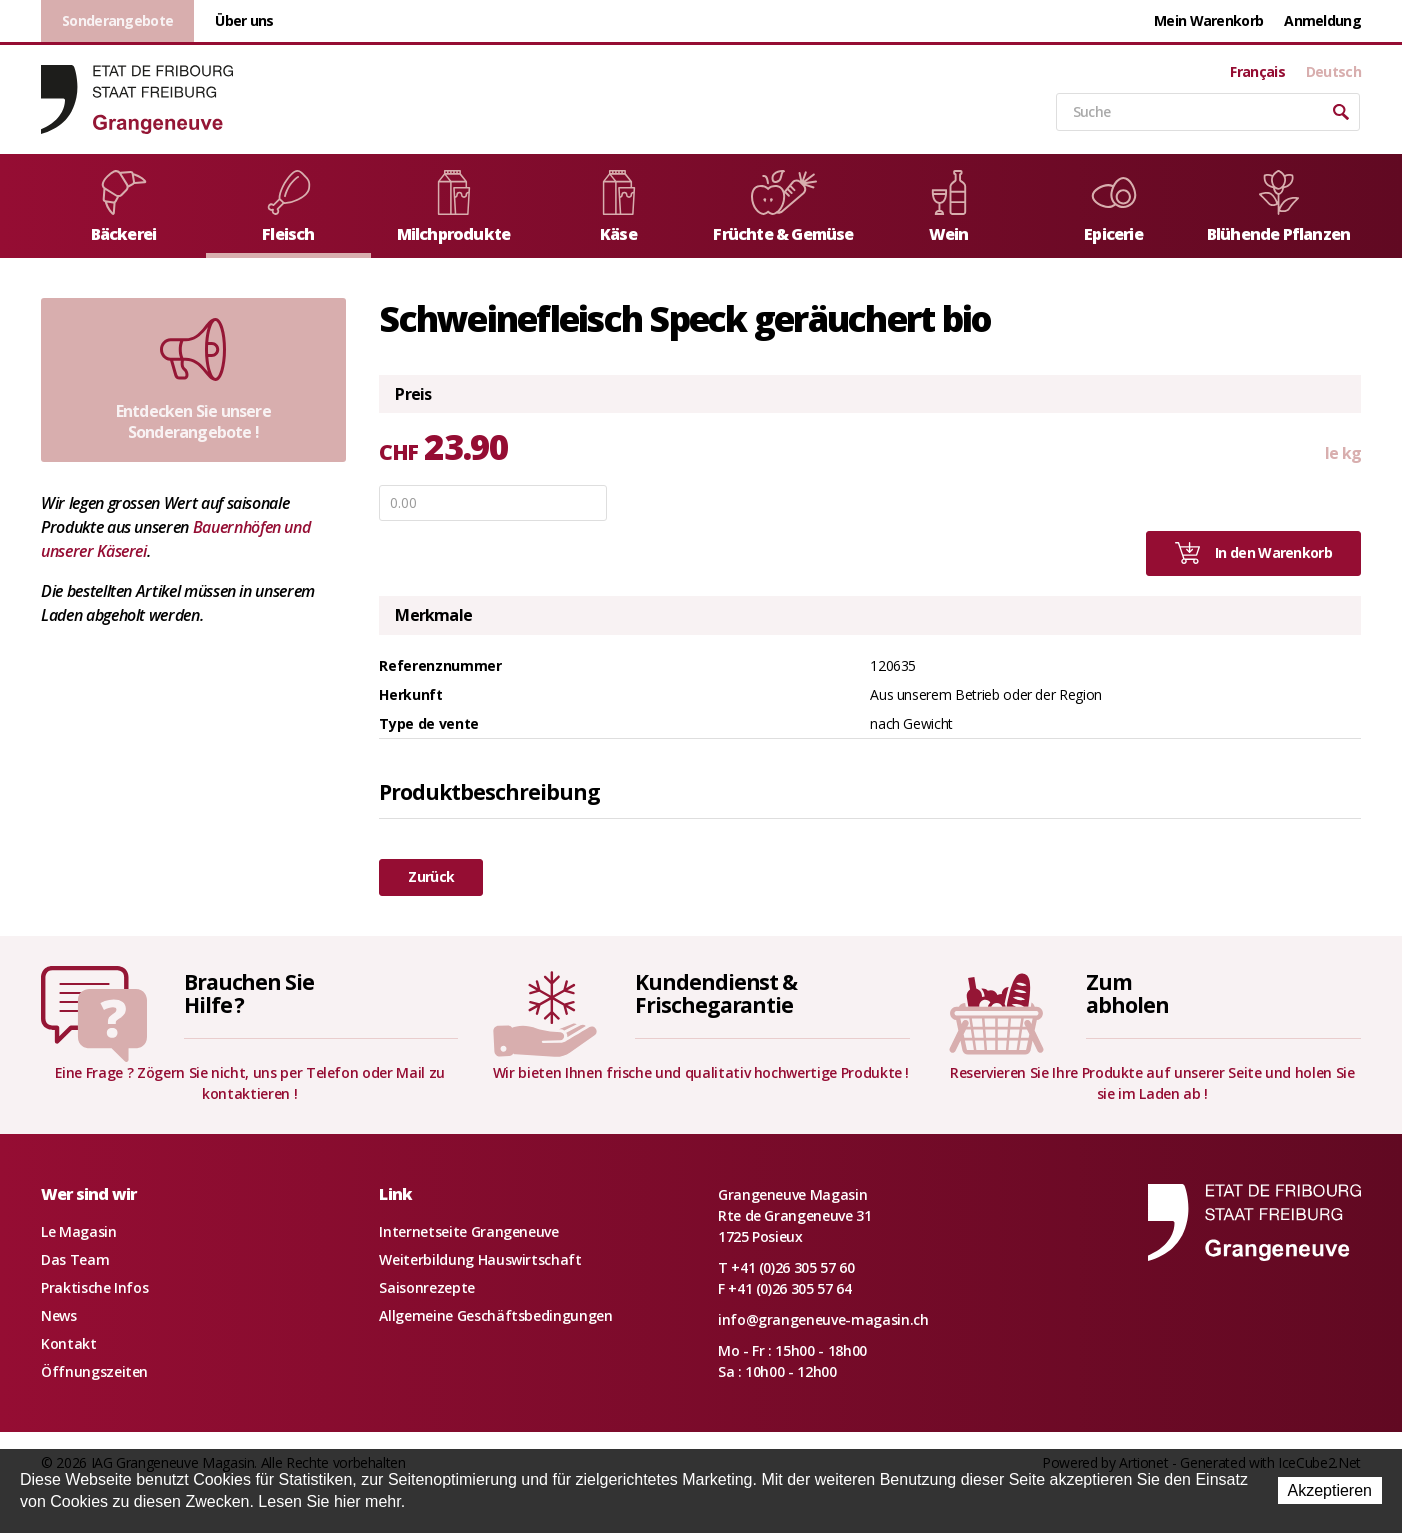  Describe the element at coordinates (1278, 207) in the screenshot. I see `Blühende Pflanzen` at that location.